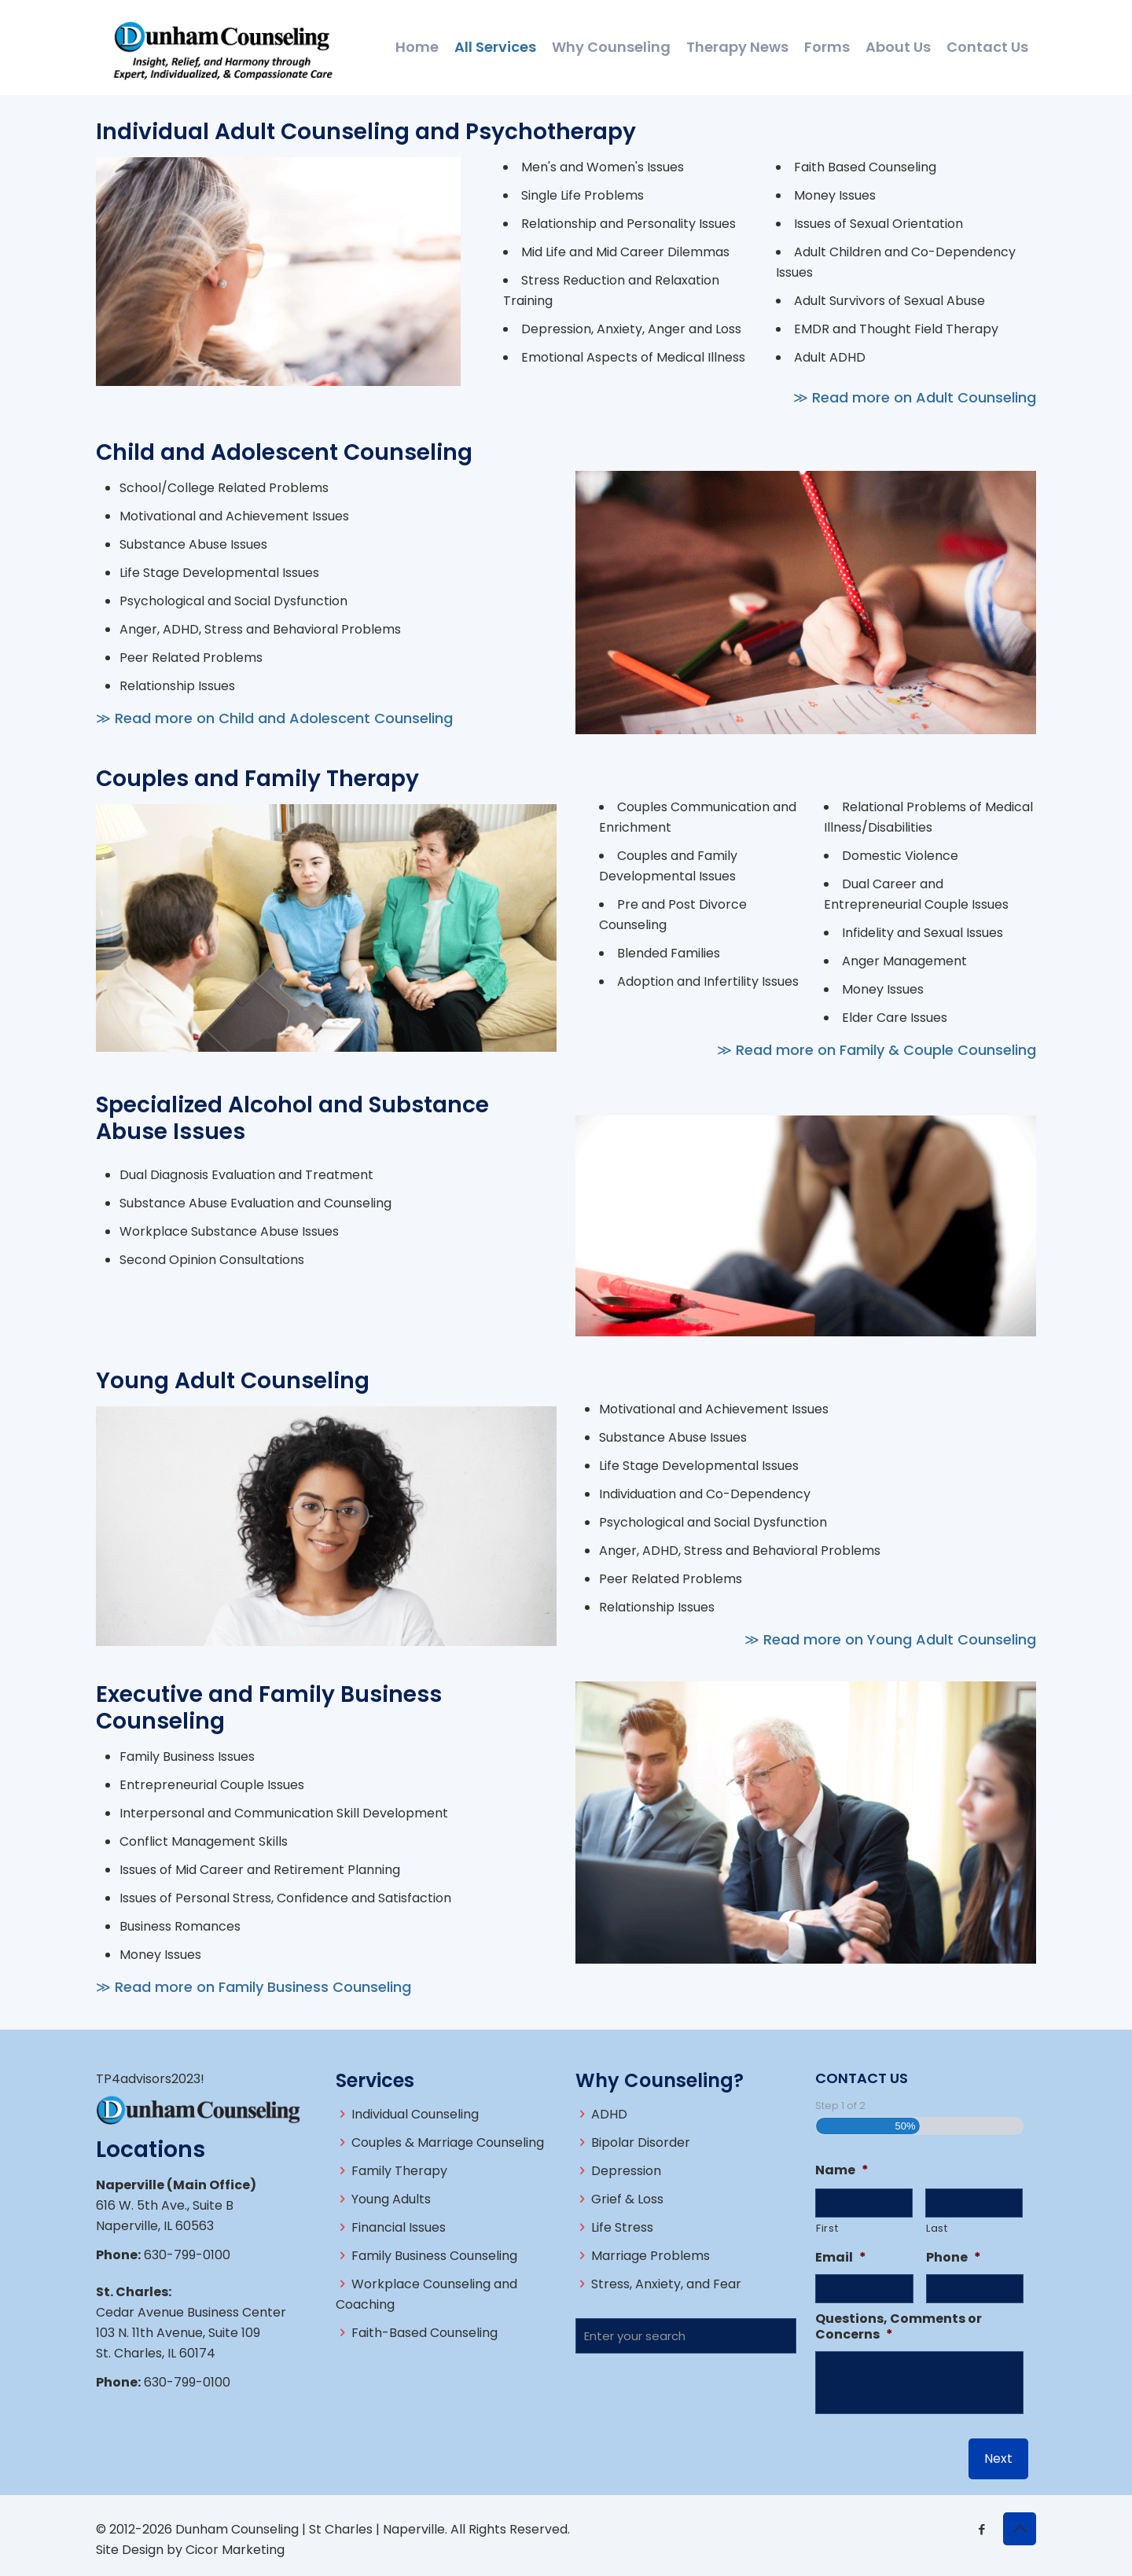 This screenshot has width=1132, height=2576. What do you see at coordinates (609, 2114) in the screenshot?
I see `ADHD` at bounding box center [609, 2114].